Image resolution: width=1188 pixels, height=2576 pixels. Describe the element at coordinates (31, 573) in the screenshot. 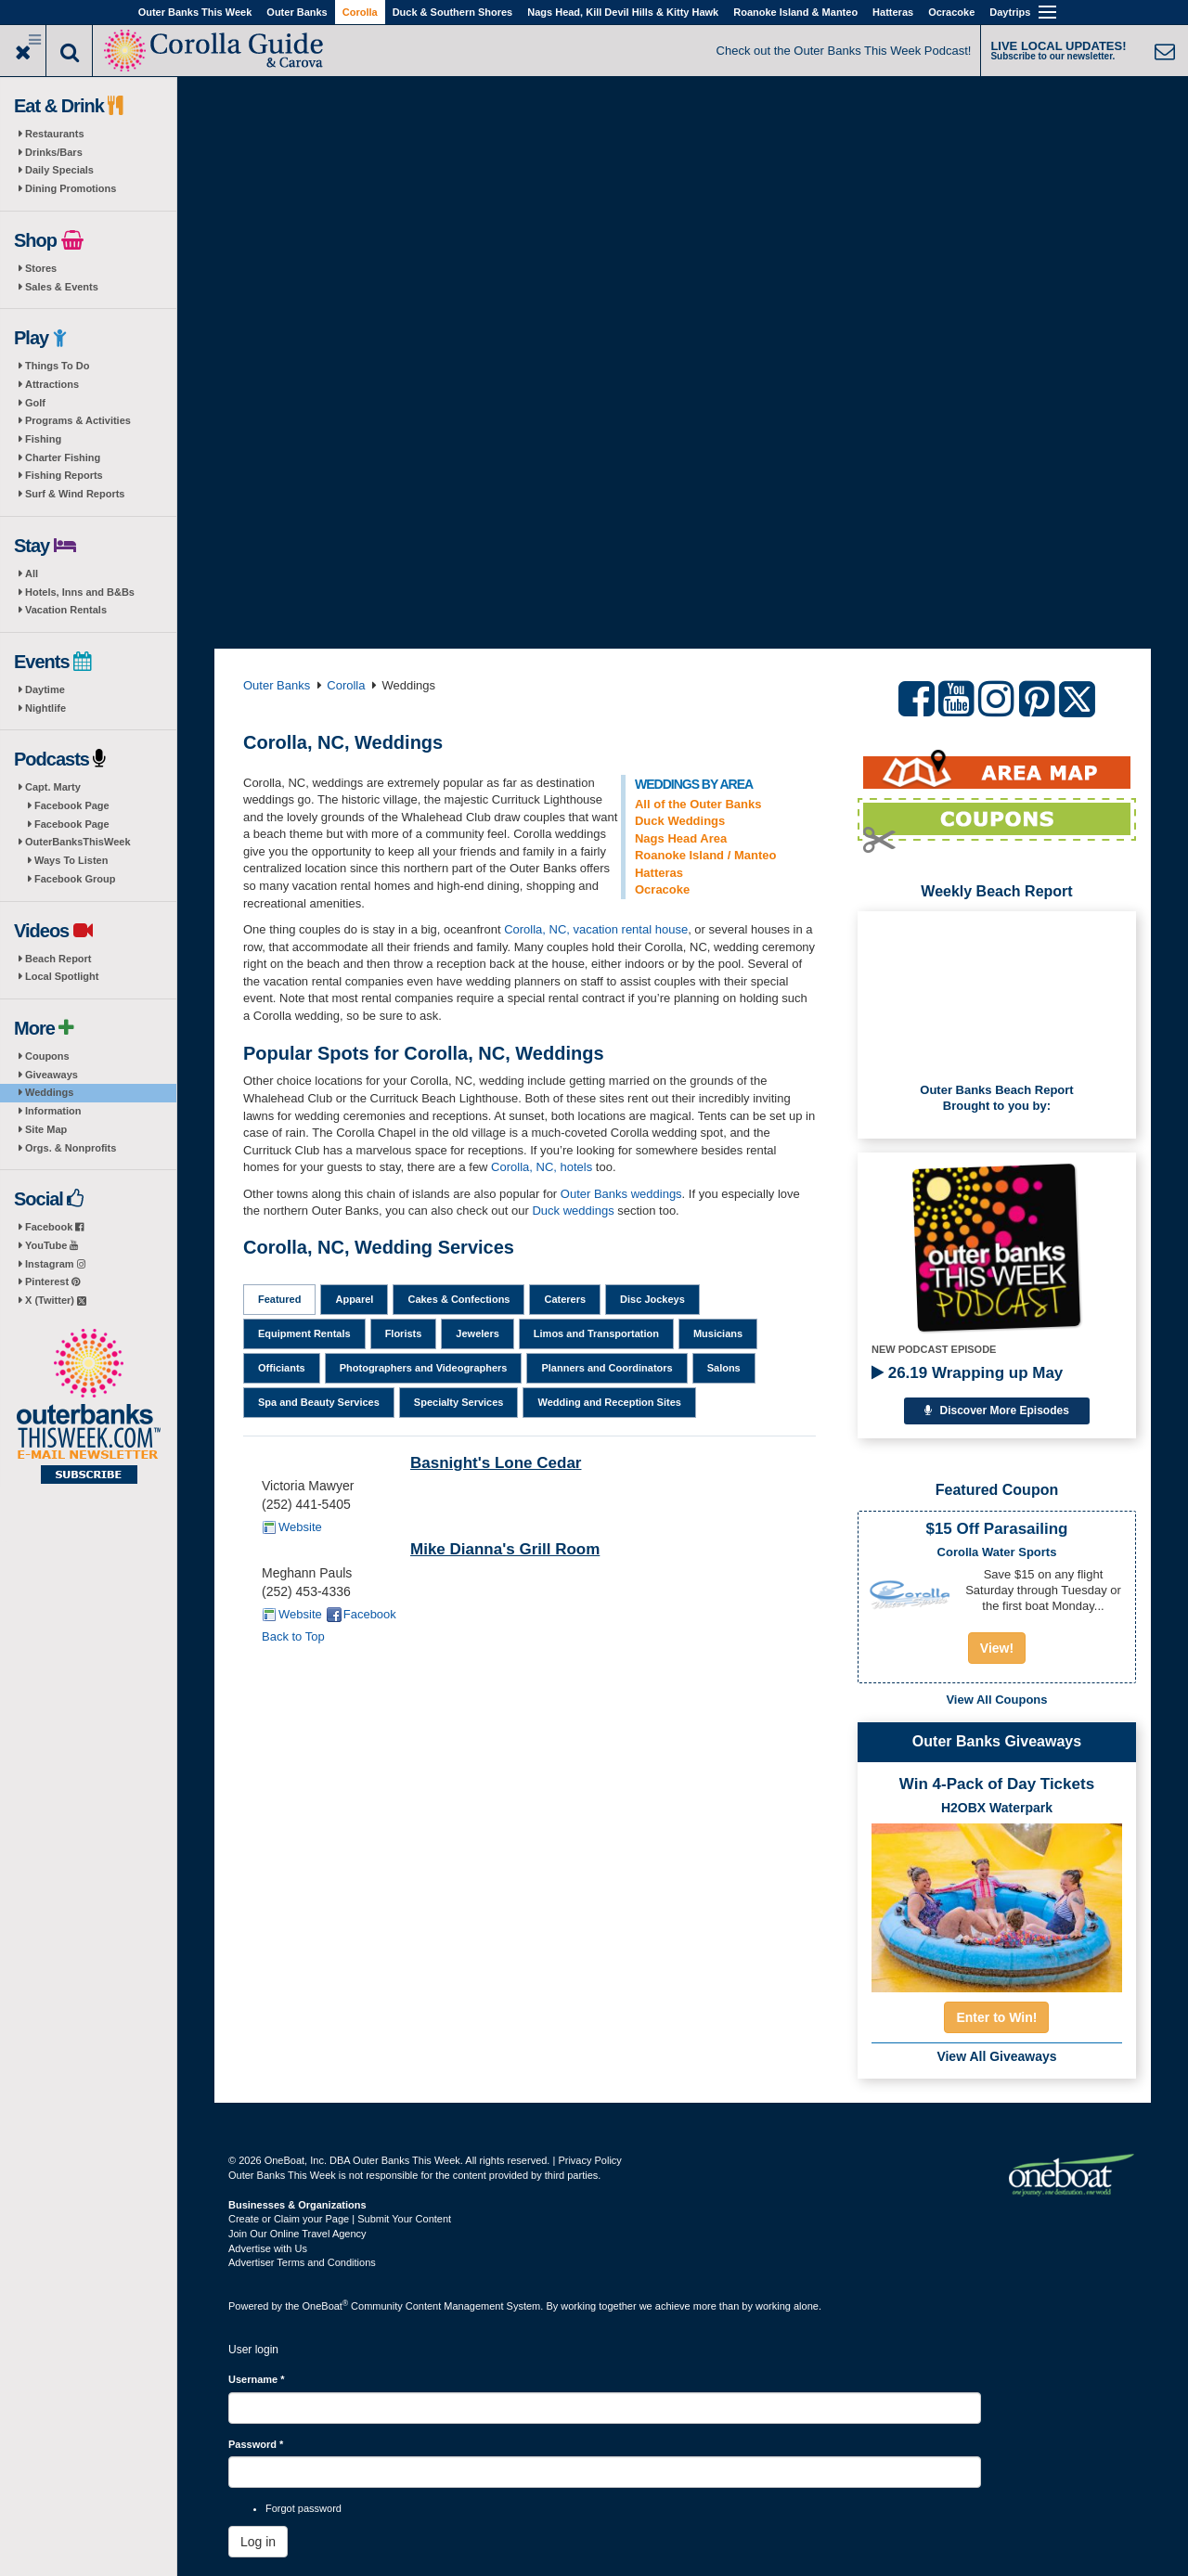

I see `All` at that location.